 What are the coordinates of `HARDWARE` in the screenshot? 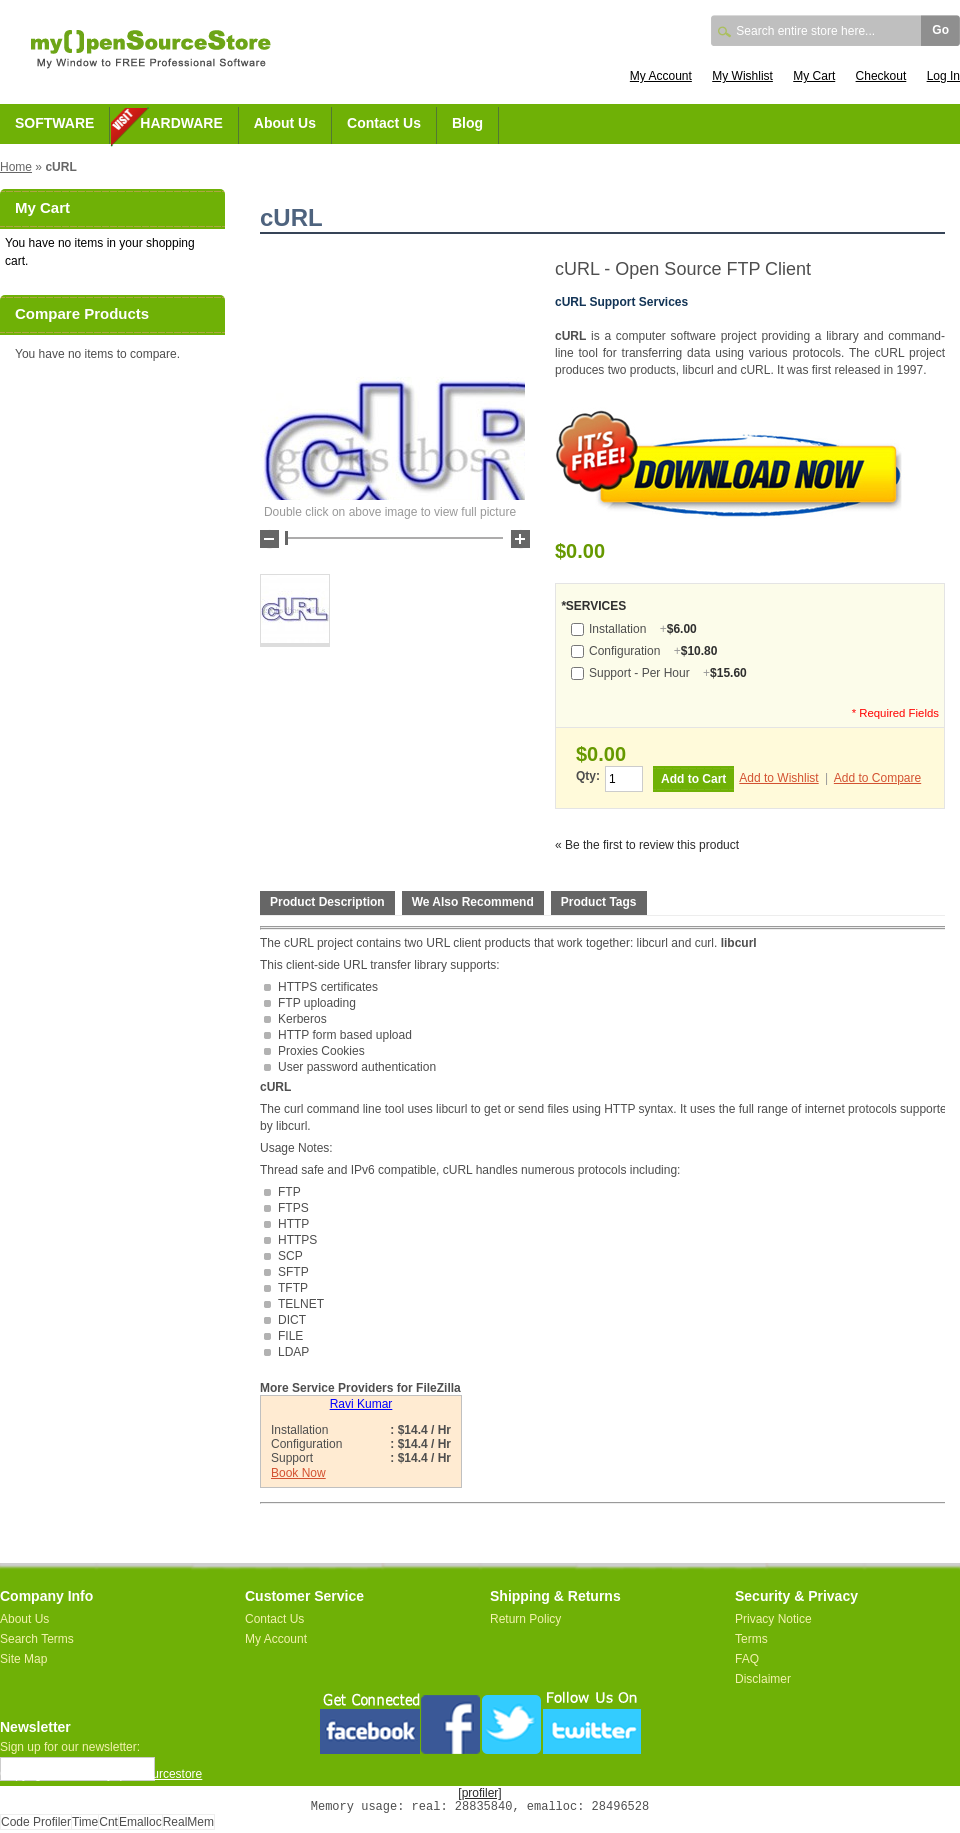 It's located at (181, 123).